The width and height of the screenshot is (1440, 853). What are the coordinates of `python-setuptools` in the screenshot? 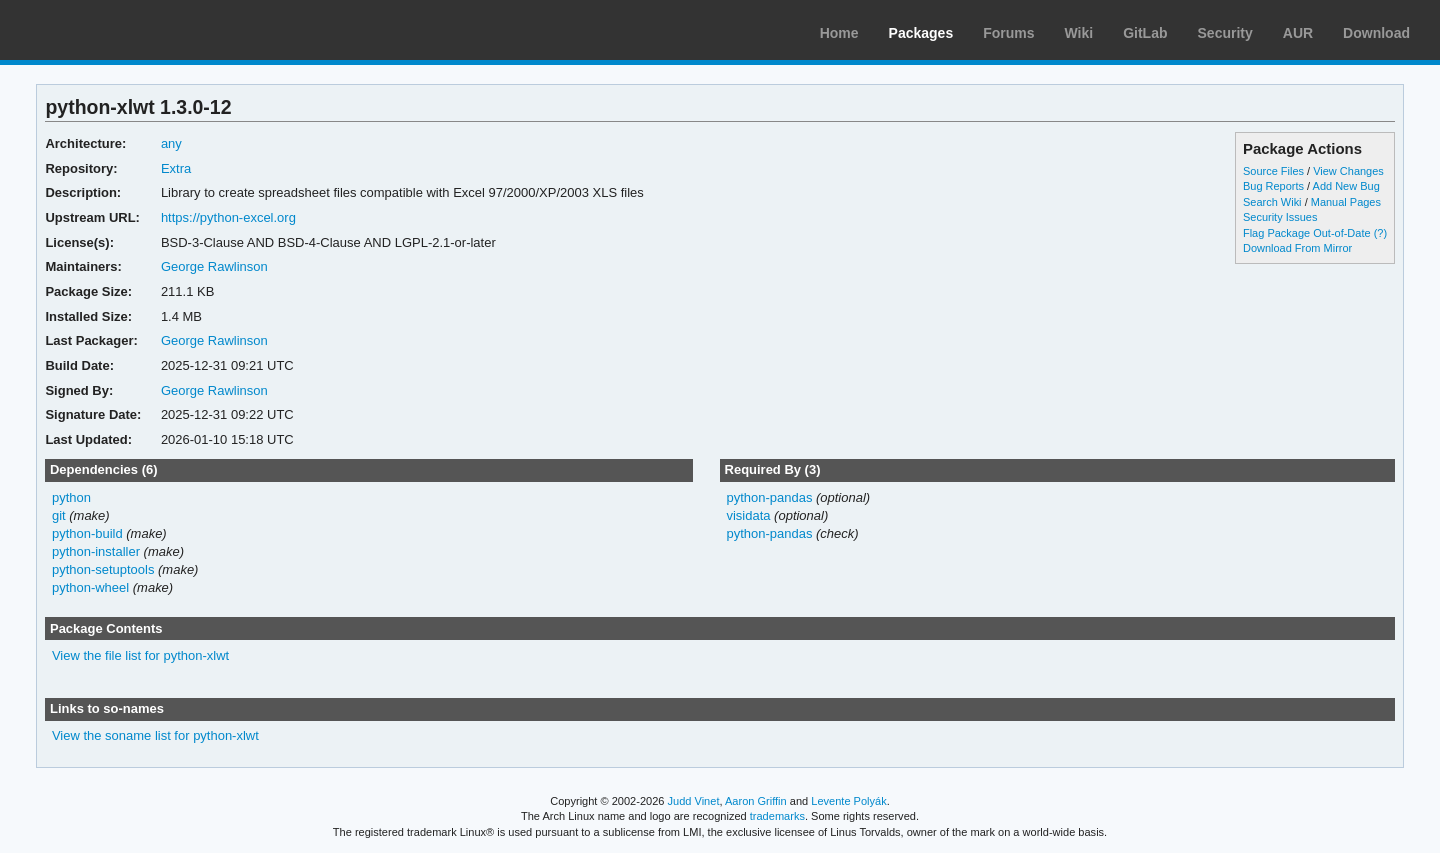 It's located at (103, 569).